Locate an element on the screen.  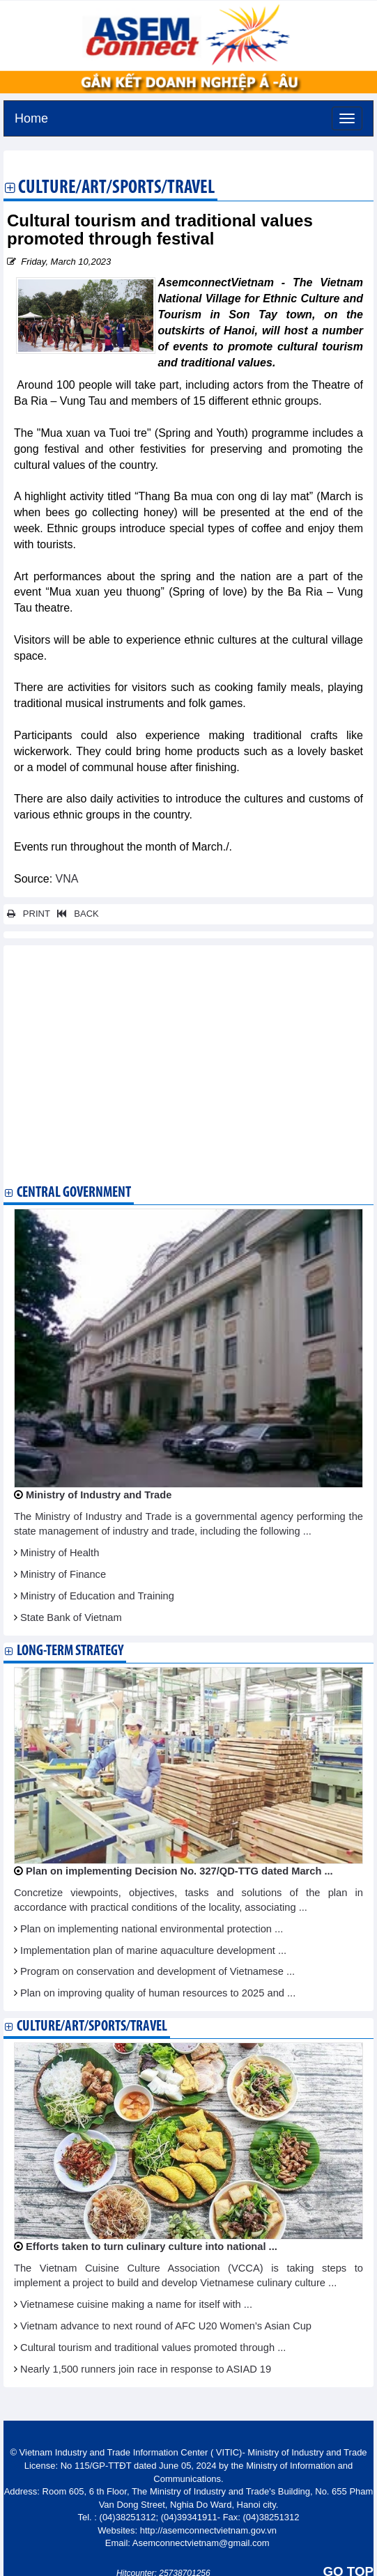
Implementation plan of marine aquaculture development ... is located at coordinates (153, 1950).